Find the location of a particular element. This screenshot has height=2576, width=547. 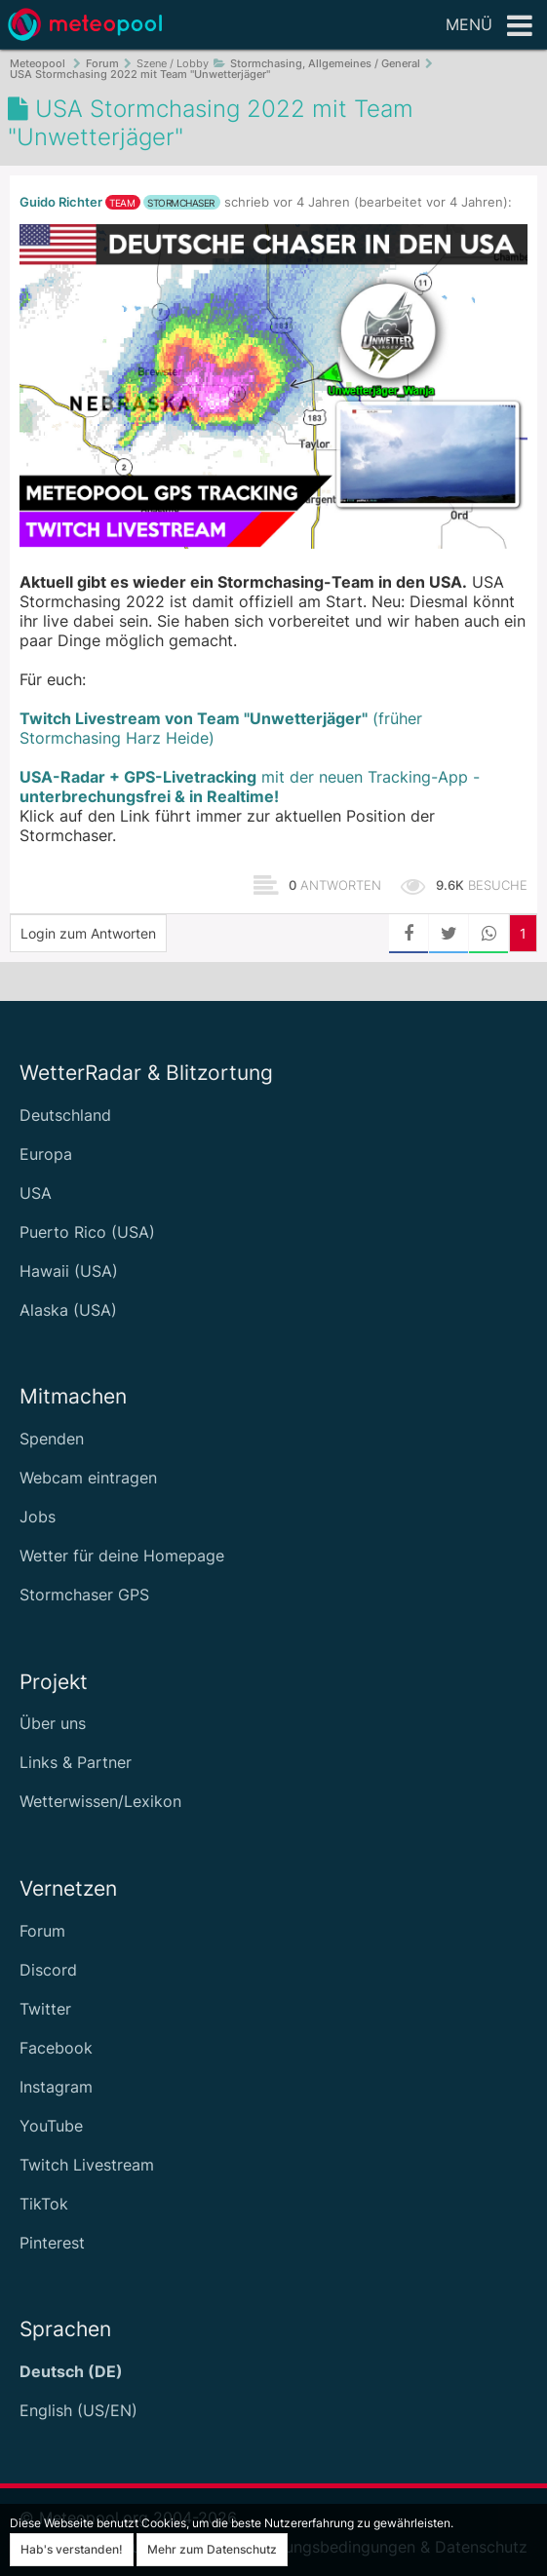

Twitter is located at coordinates (45, 2009).